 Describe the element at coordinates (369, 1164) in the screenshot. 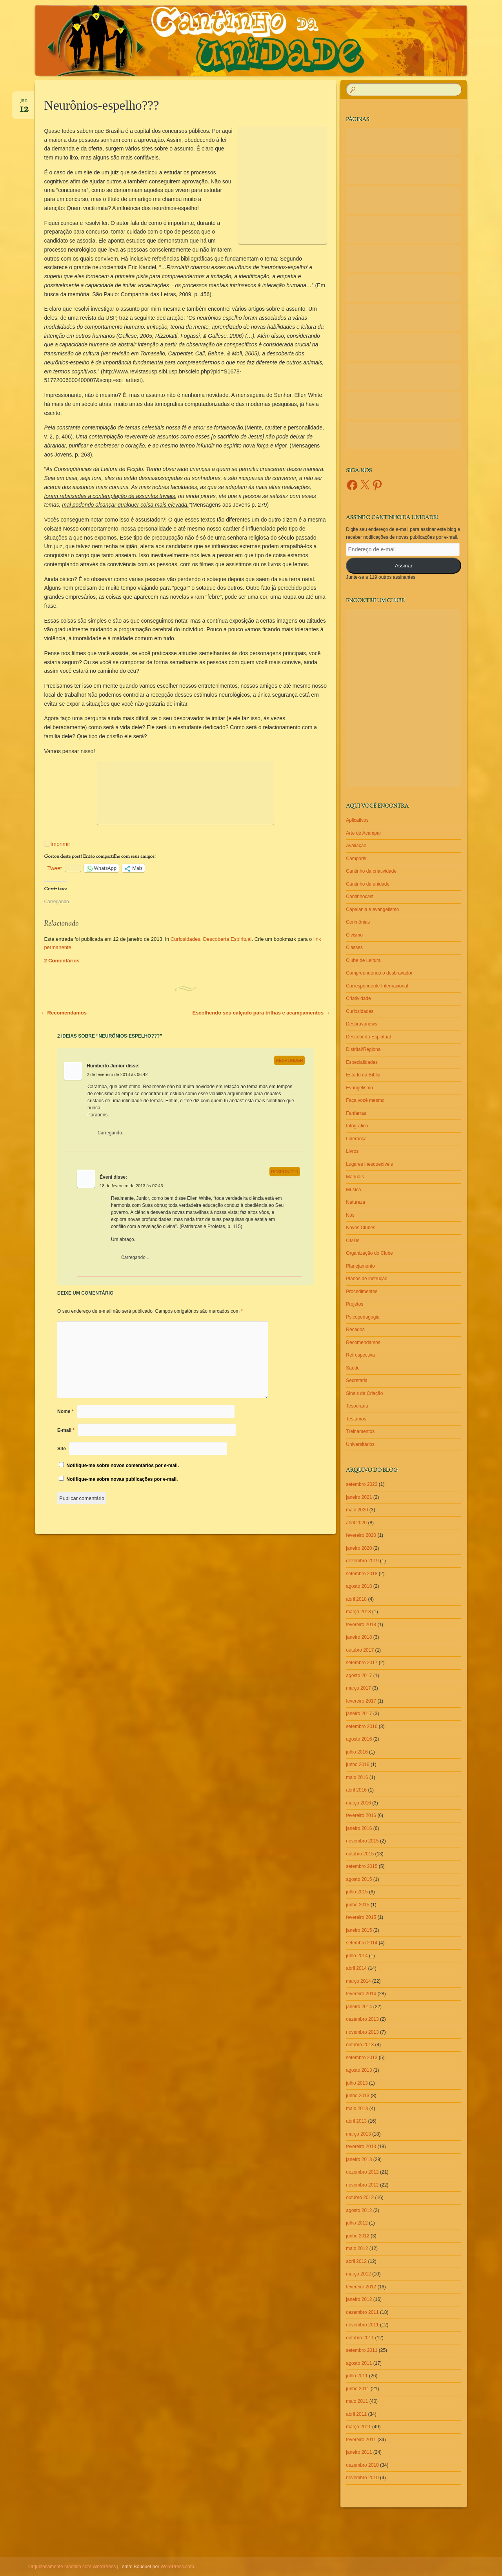

I see `Lugares inesquecíveis` at that location.